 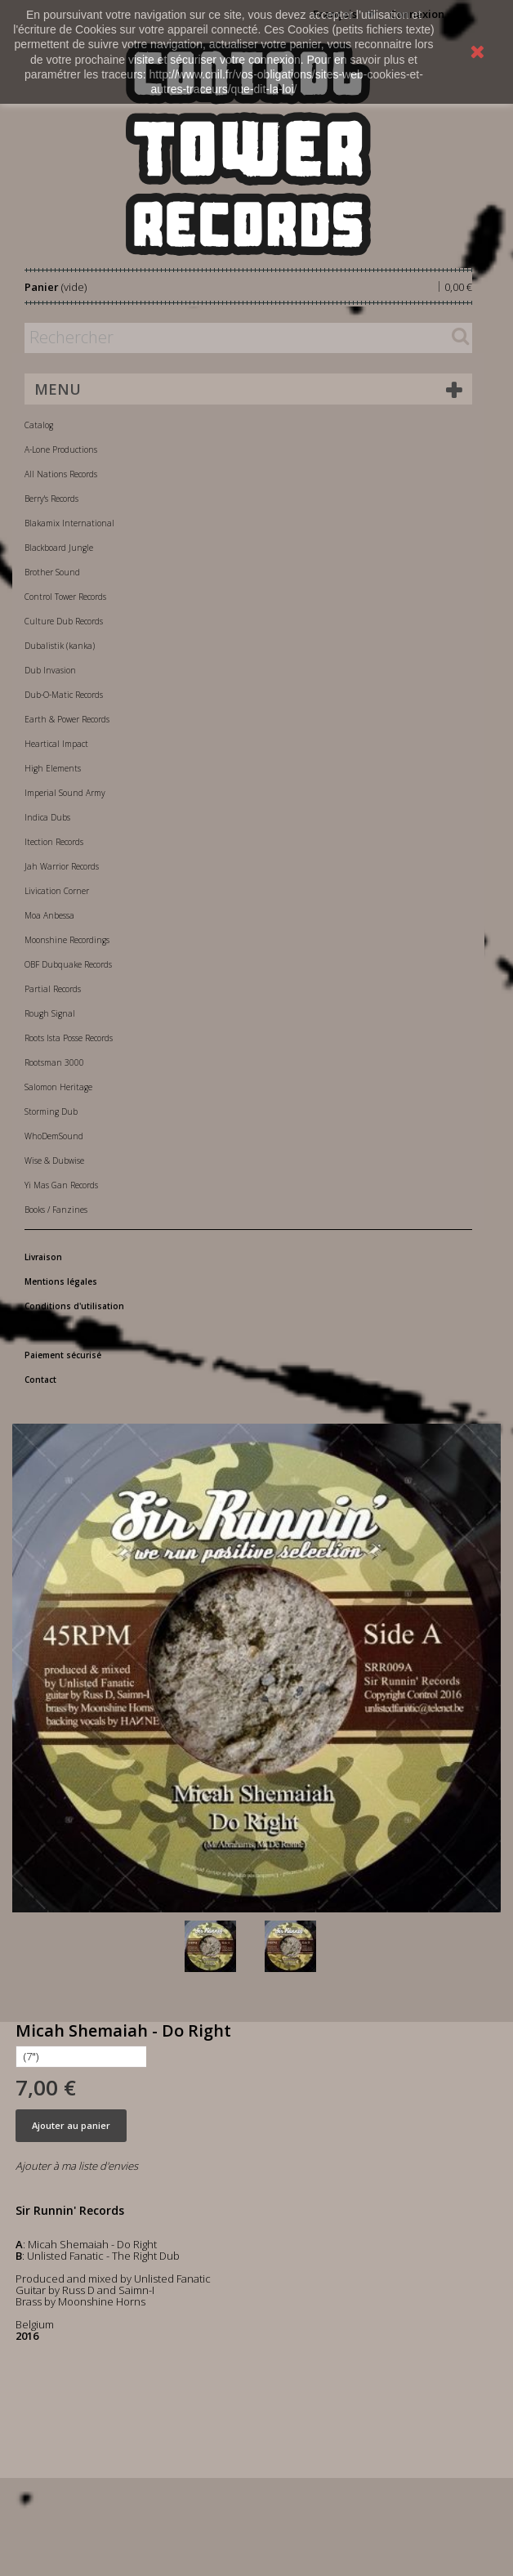 I want to click on High Elements, so click(x=53, y=768).